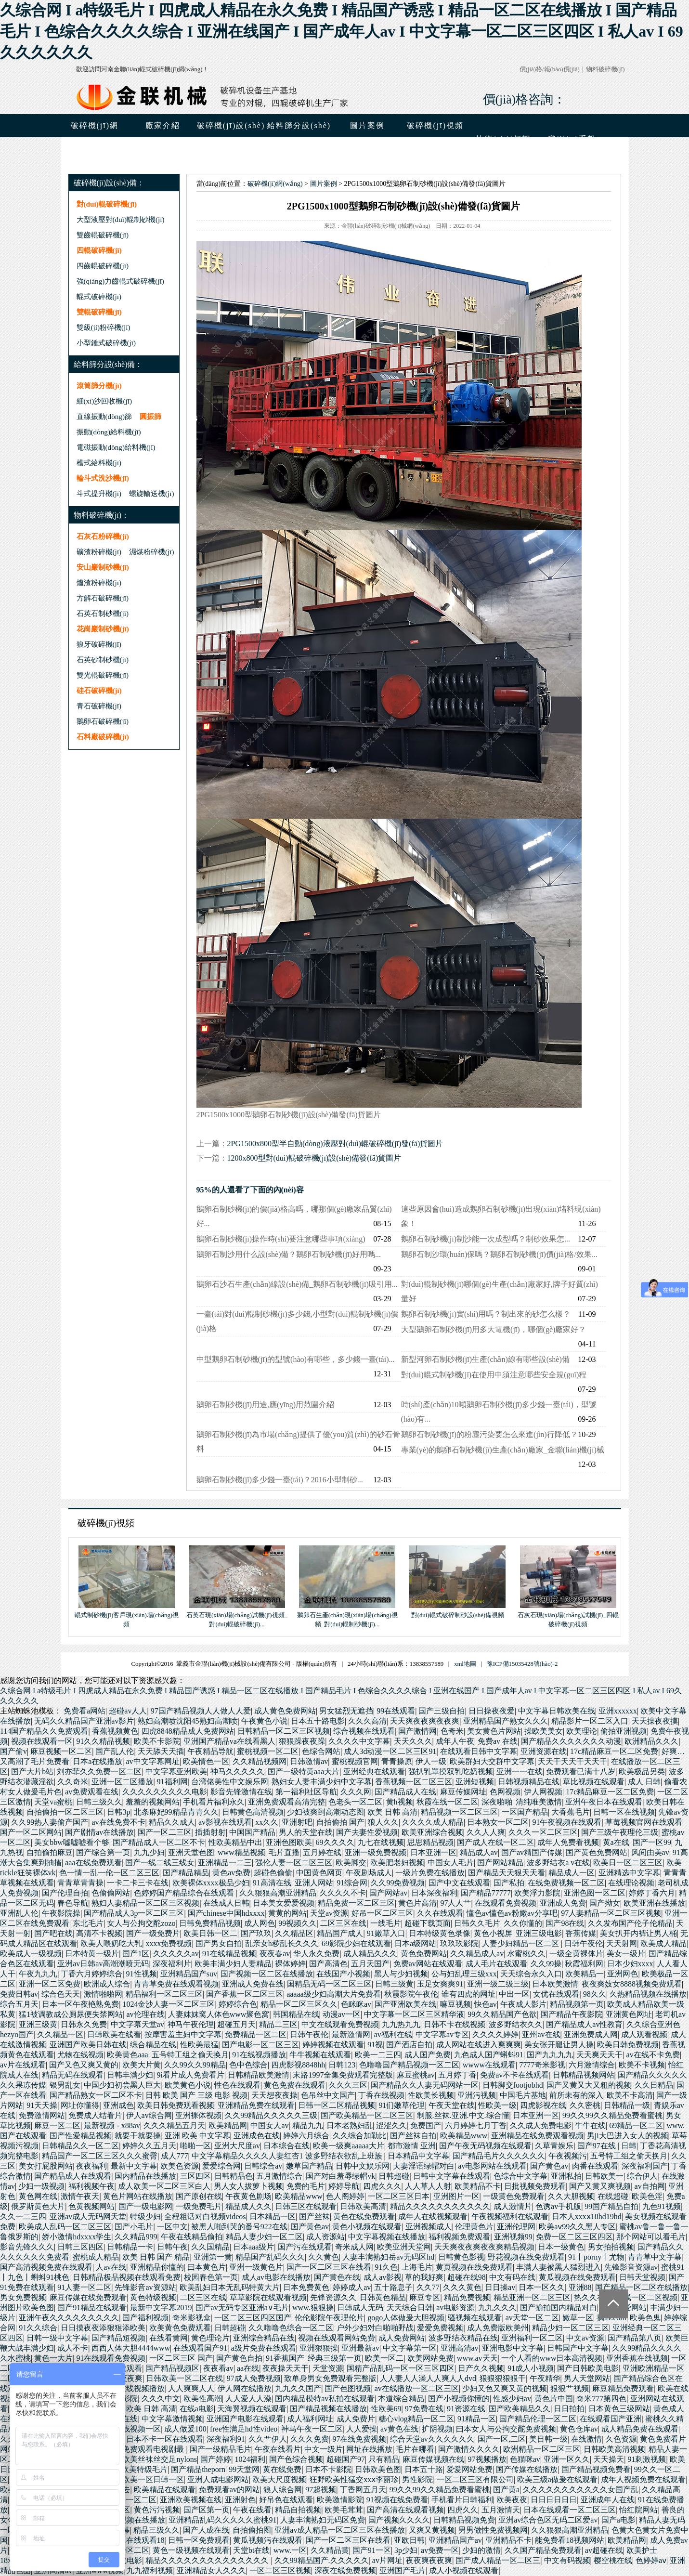 The width and height of the screenshot is (689, 2576). What do you see at coordinates (543, 2550) in the screenshot?
I see `久久国产精品免费观看` at bounding box center [543, 2550].